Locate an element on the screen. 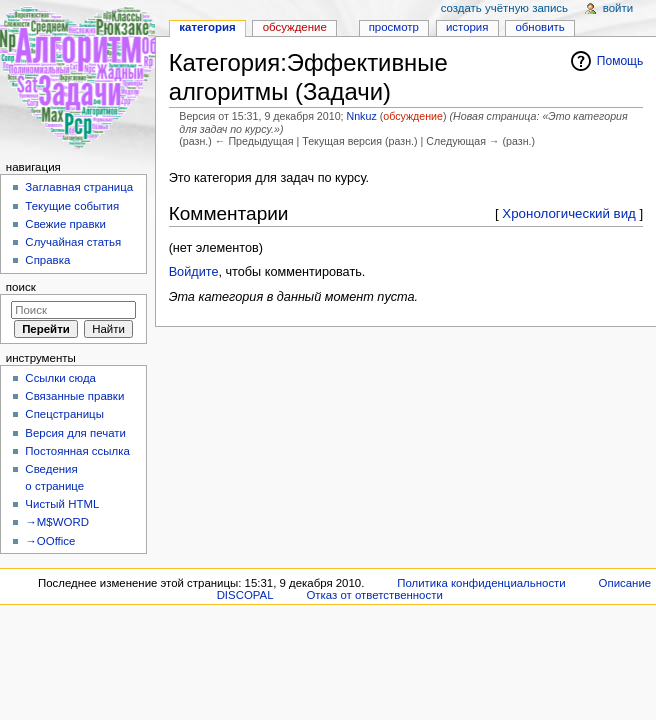 Image resolution: width=656 pixels, height=720 pixels. История is located at coordinates (467, 27).